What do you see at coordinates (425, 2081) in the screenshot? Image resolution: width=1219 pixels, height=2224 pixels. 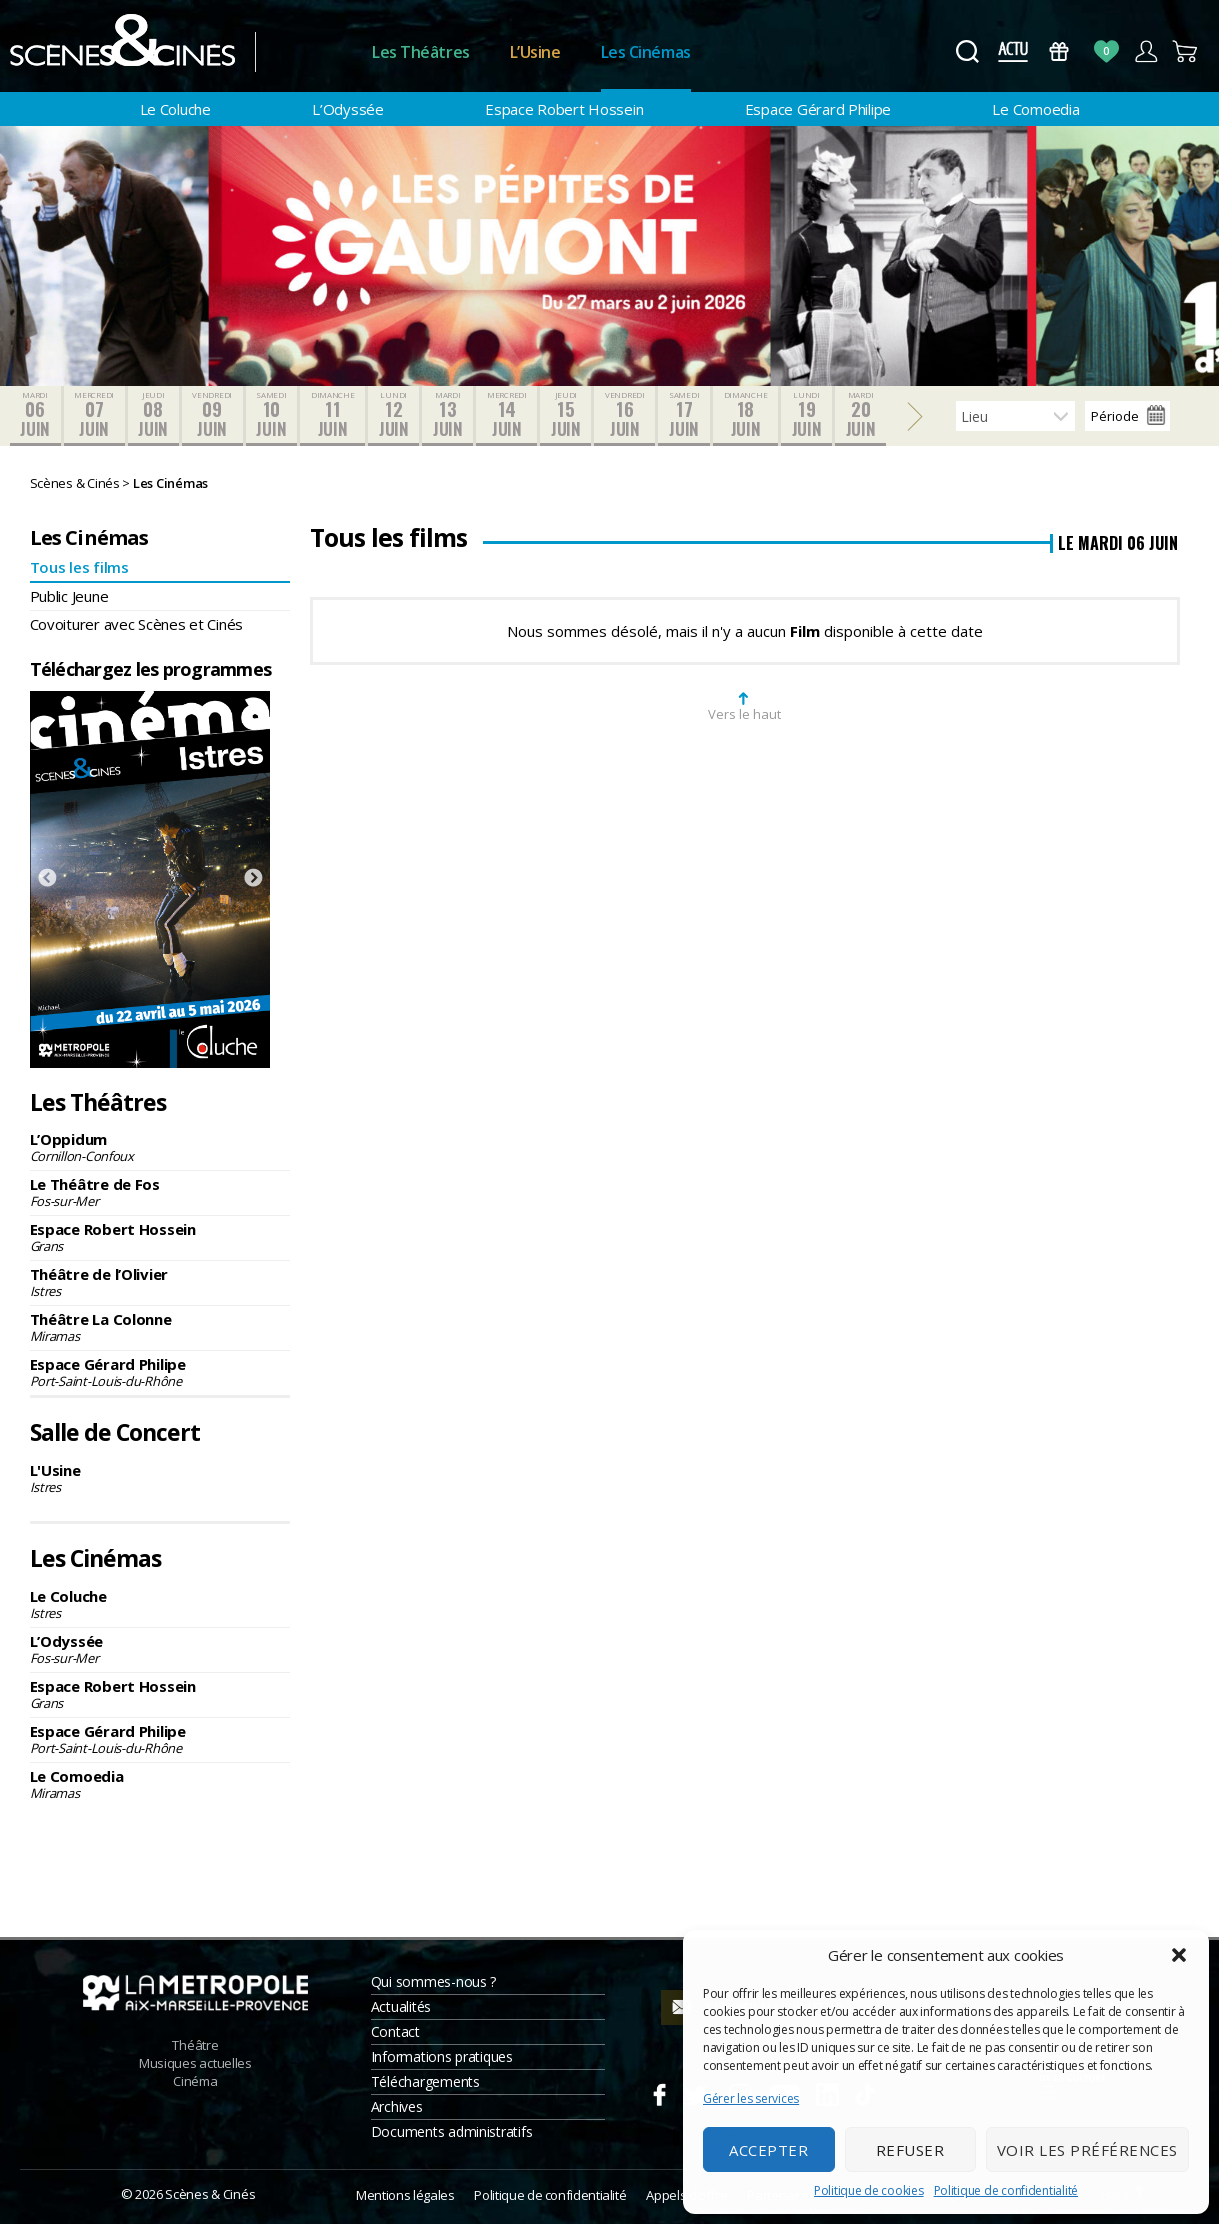 I see `Téléchargements` at bounding box center [425, 2081].